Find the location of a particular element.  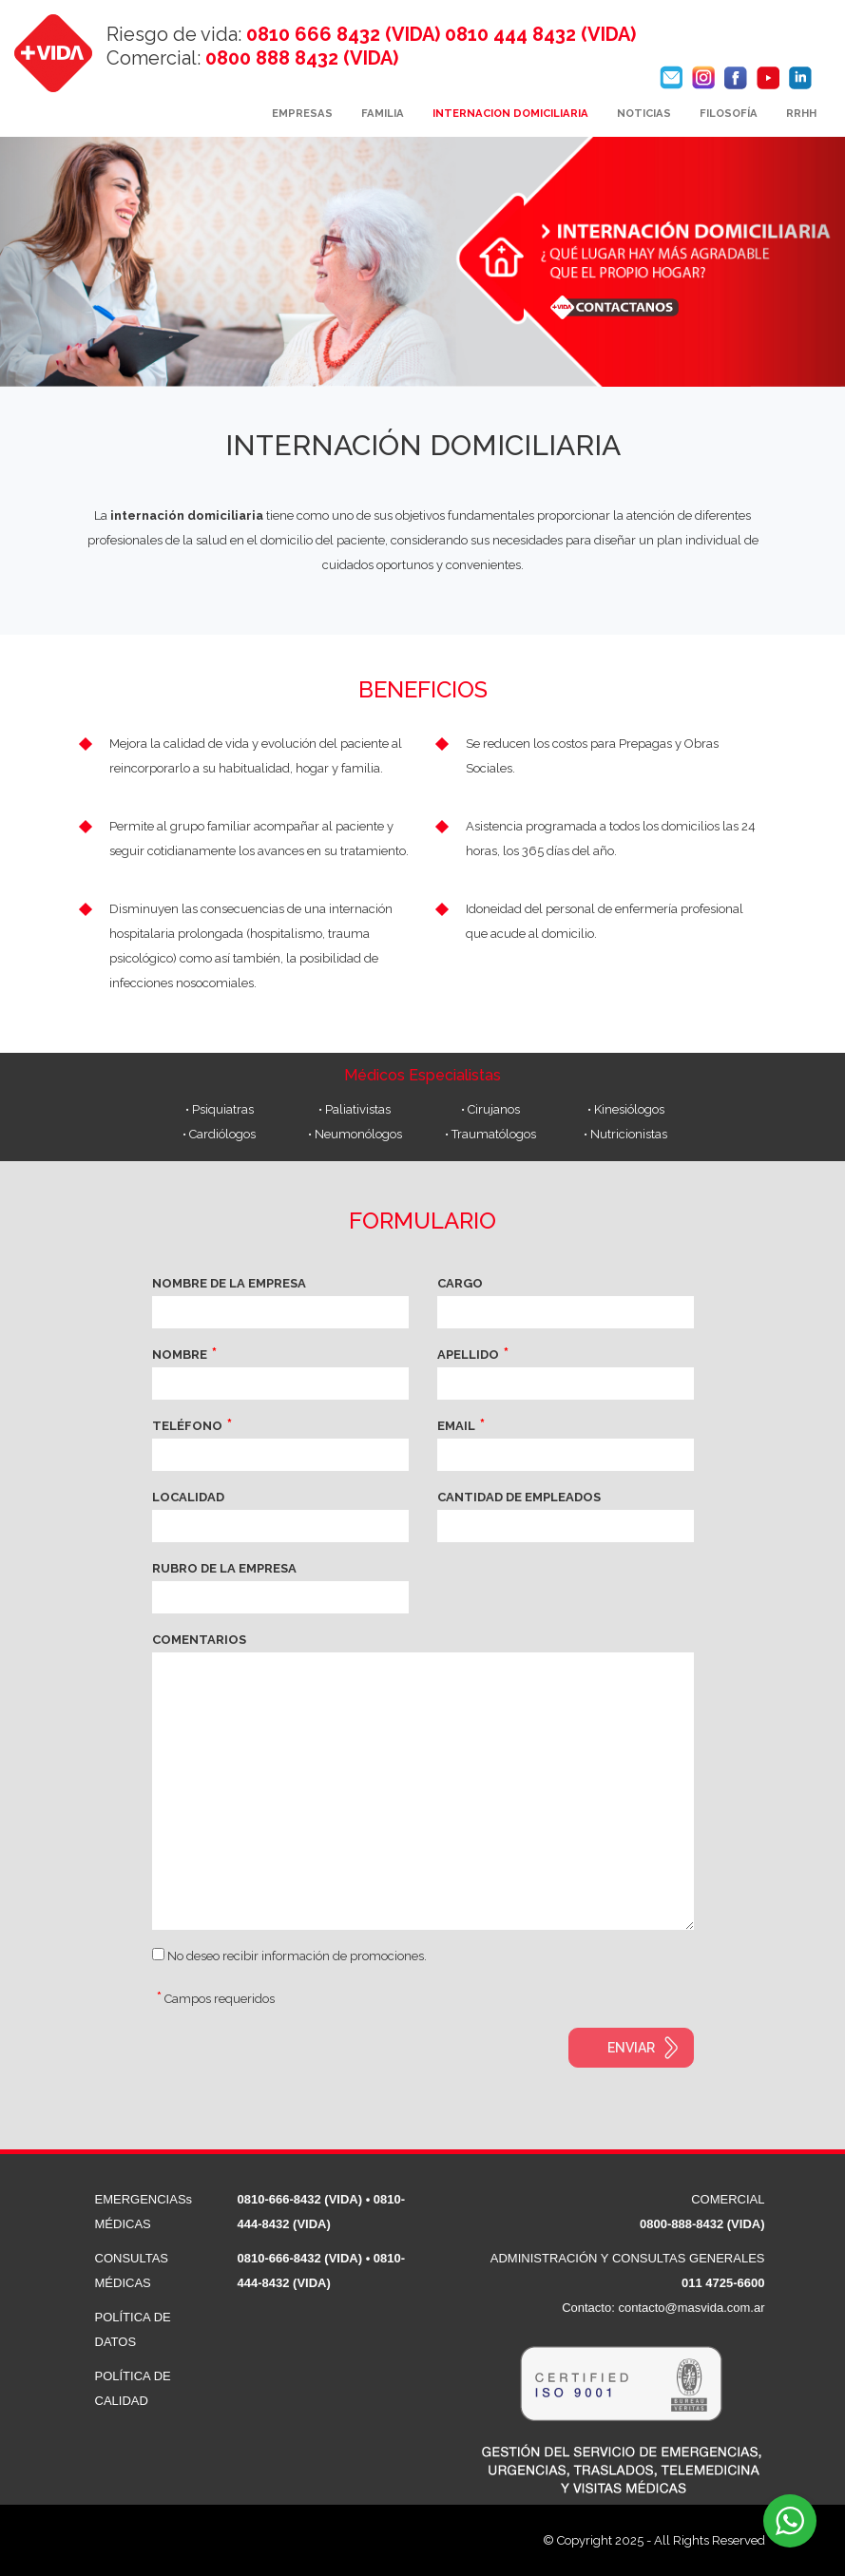

APELLIDO is located at coordinates (468, 1354).